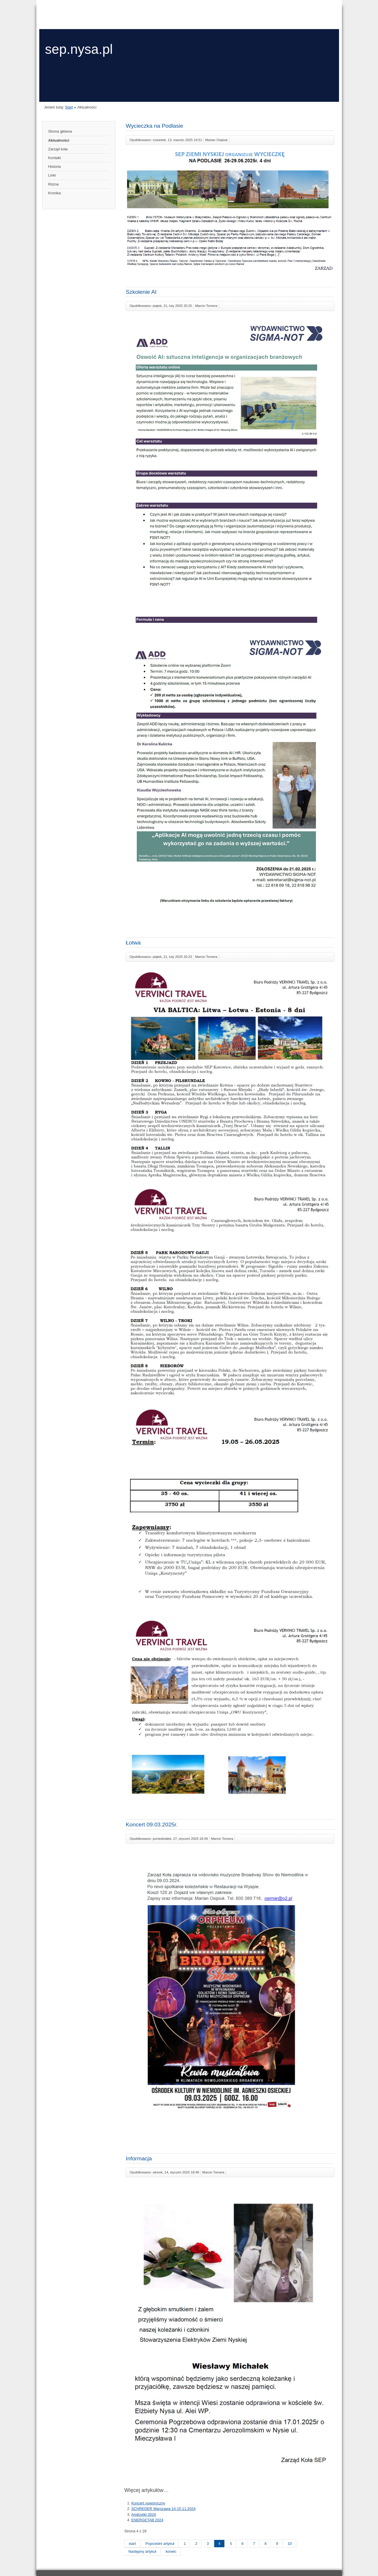  What do you see at coordinates (171, 2551) in the screenshot?
I see `koniec` at bounding box center [171, 2551].